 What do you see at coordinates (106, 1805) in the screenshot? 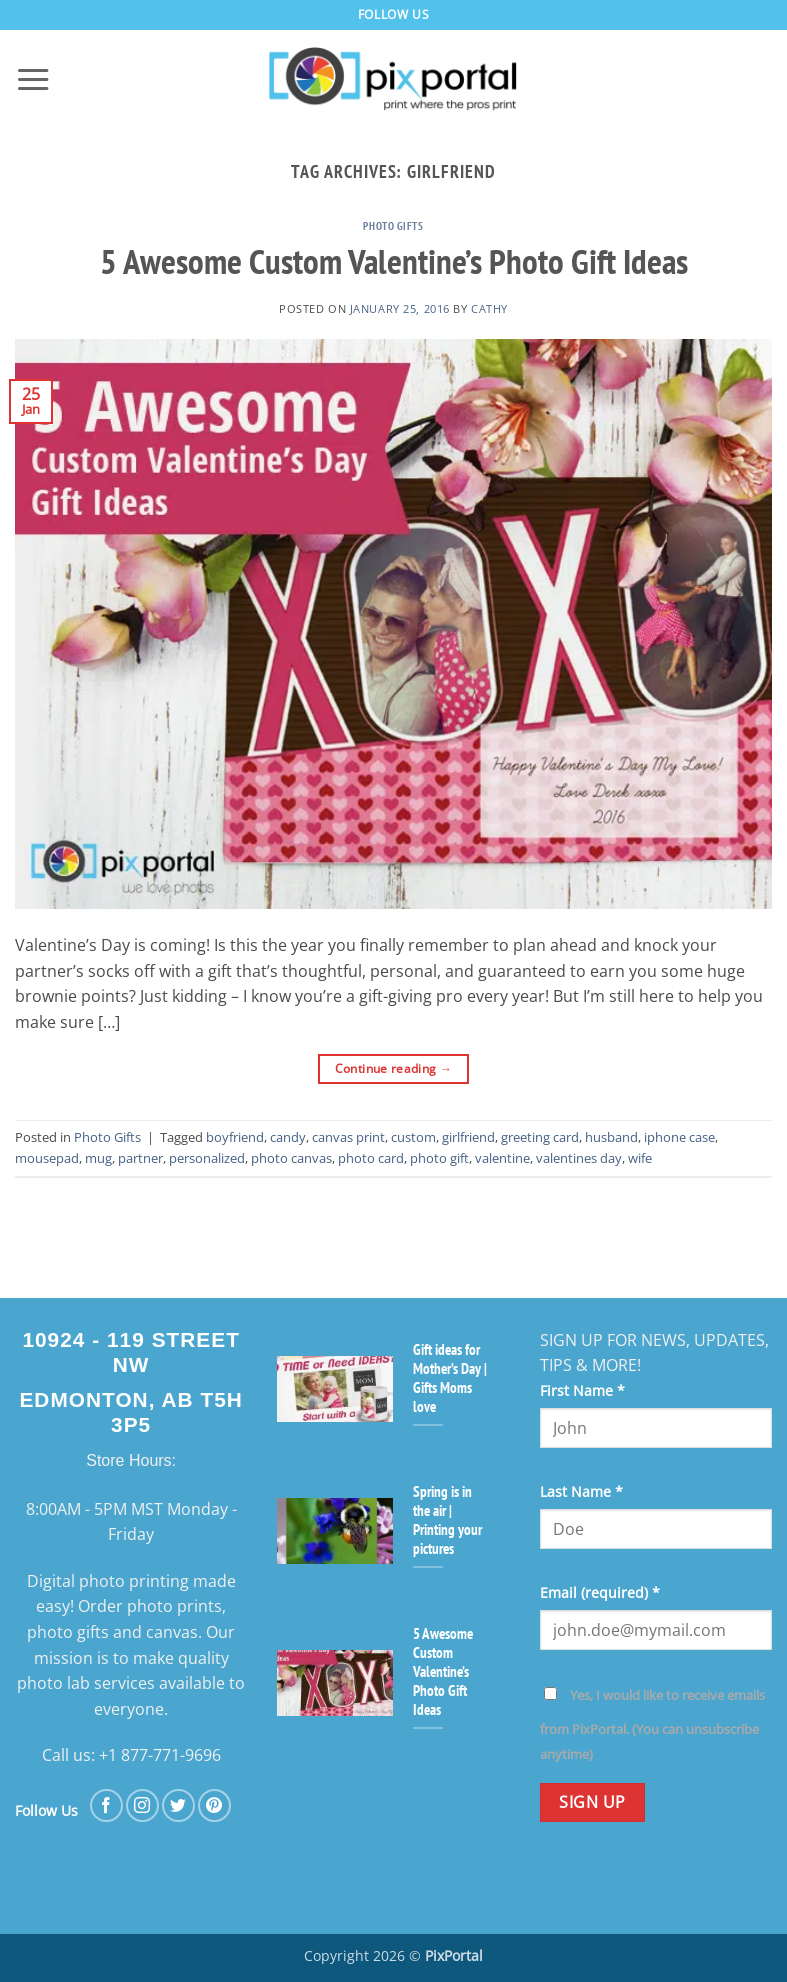
I see `[Follow on Facebook]` at bounding box center [106, 1805].